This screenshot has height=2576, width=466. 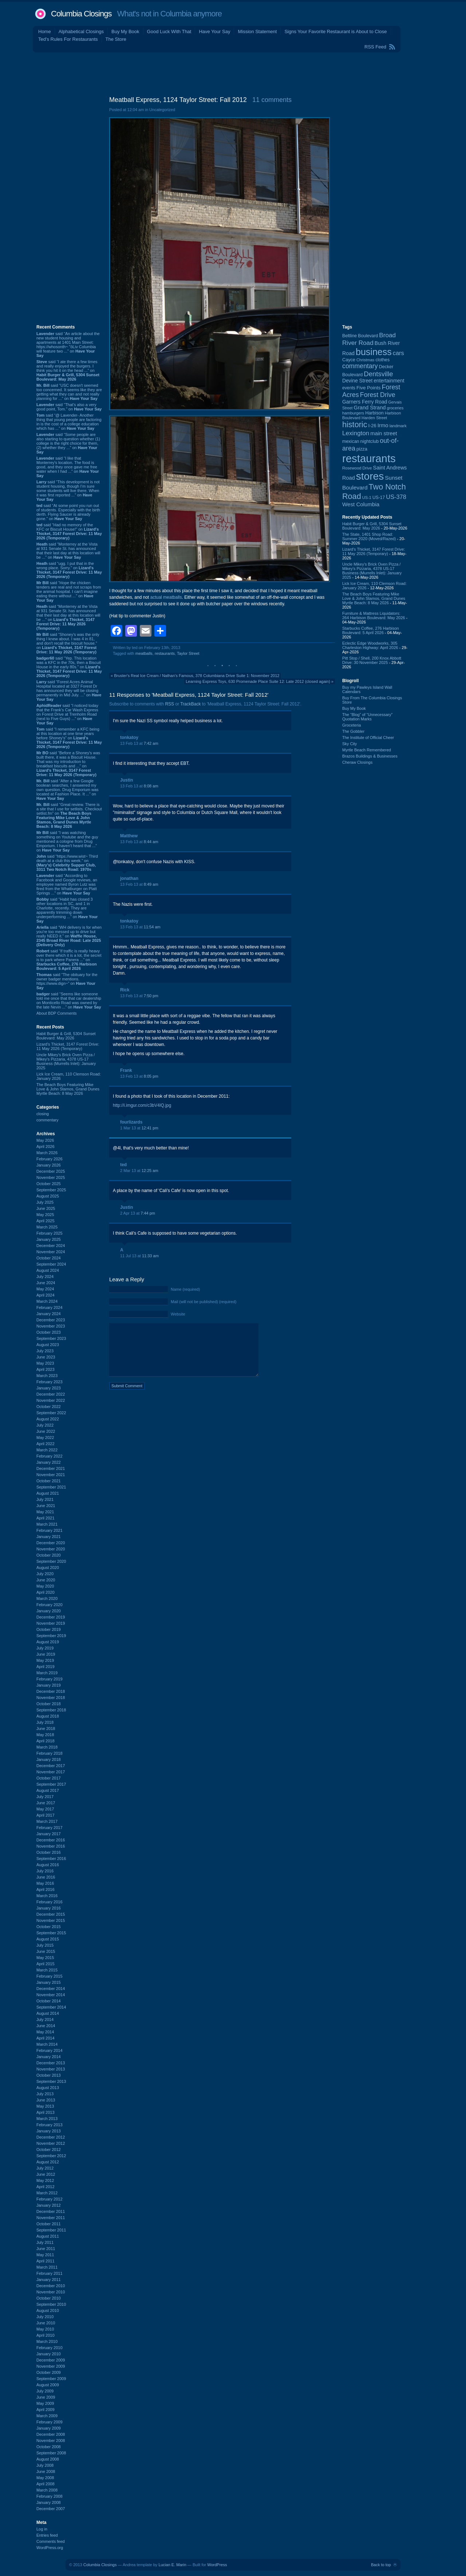 What do you see at coordinates (45, 1357) in the screenshot?
I see `June 2023` at bounding box center [45, 1357].